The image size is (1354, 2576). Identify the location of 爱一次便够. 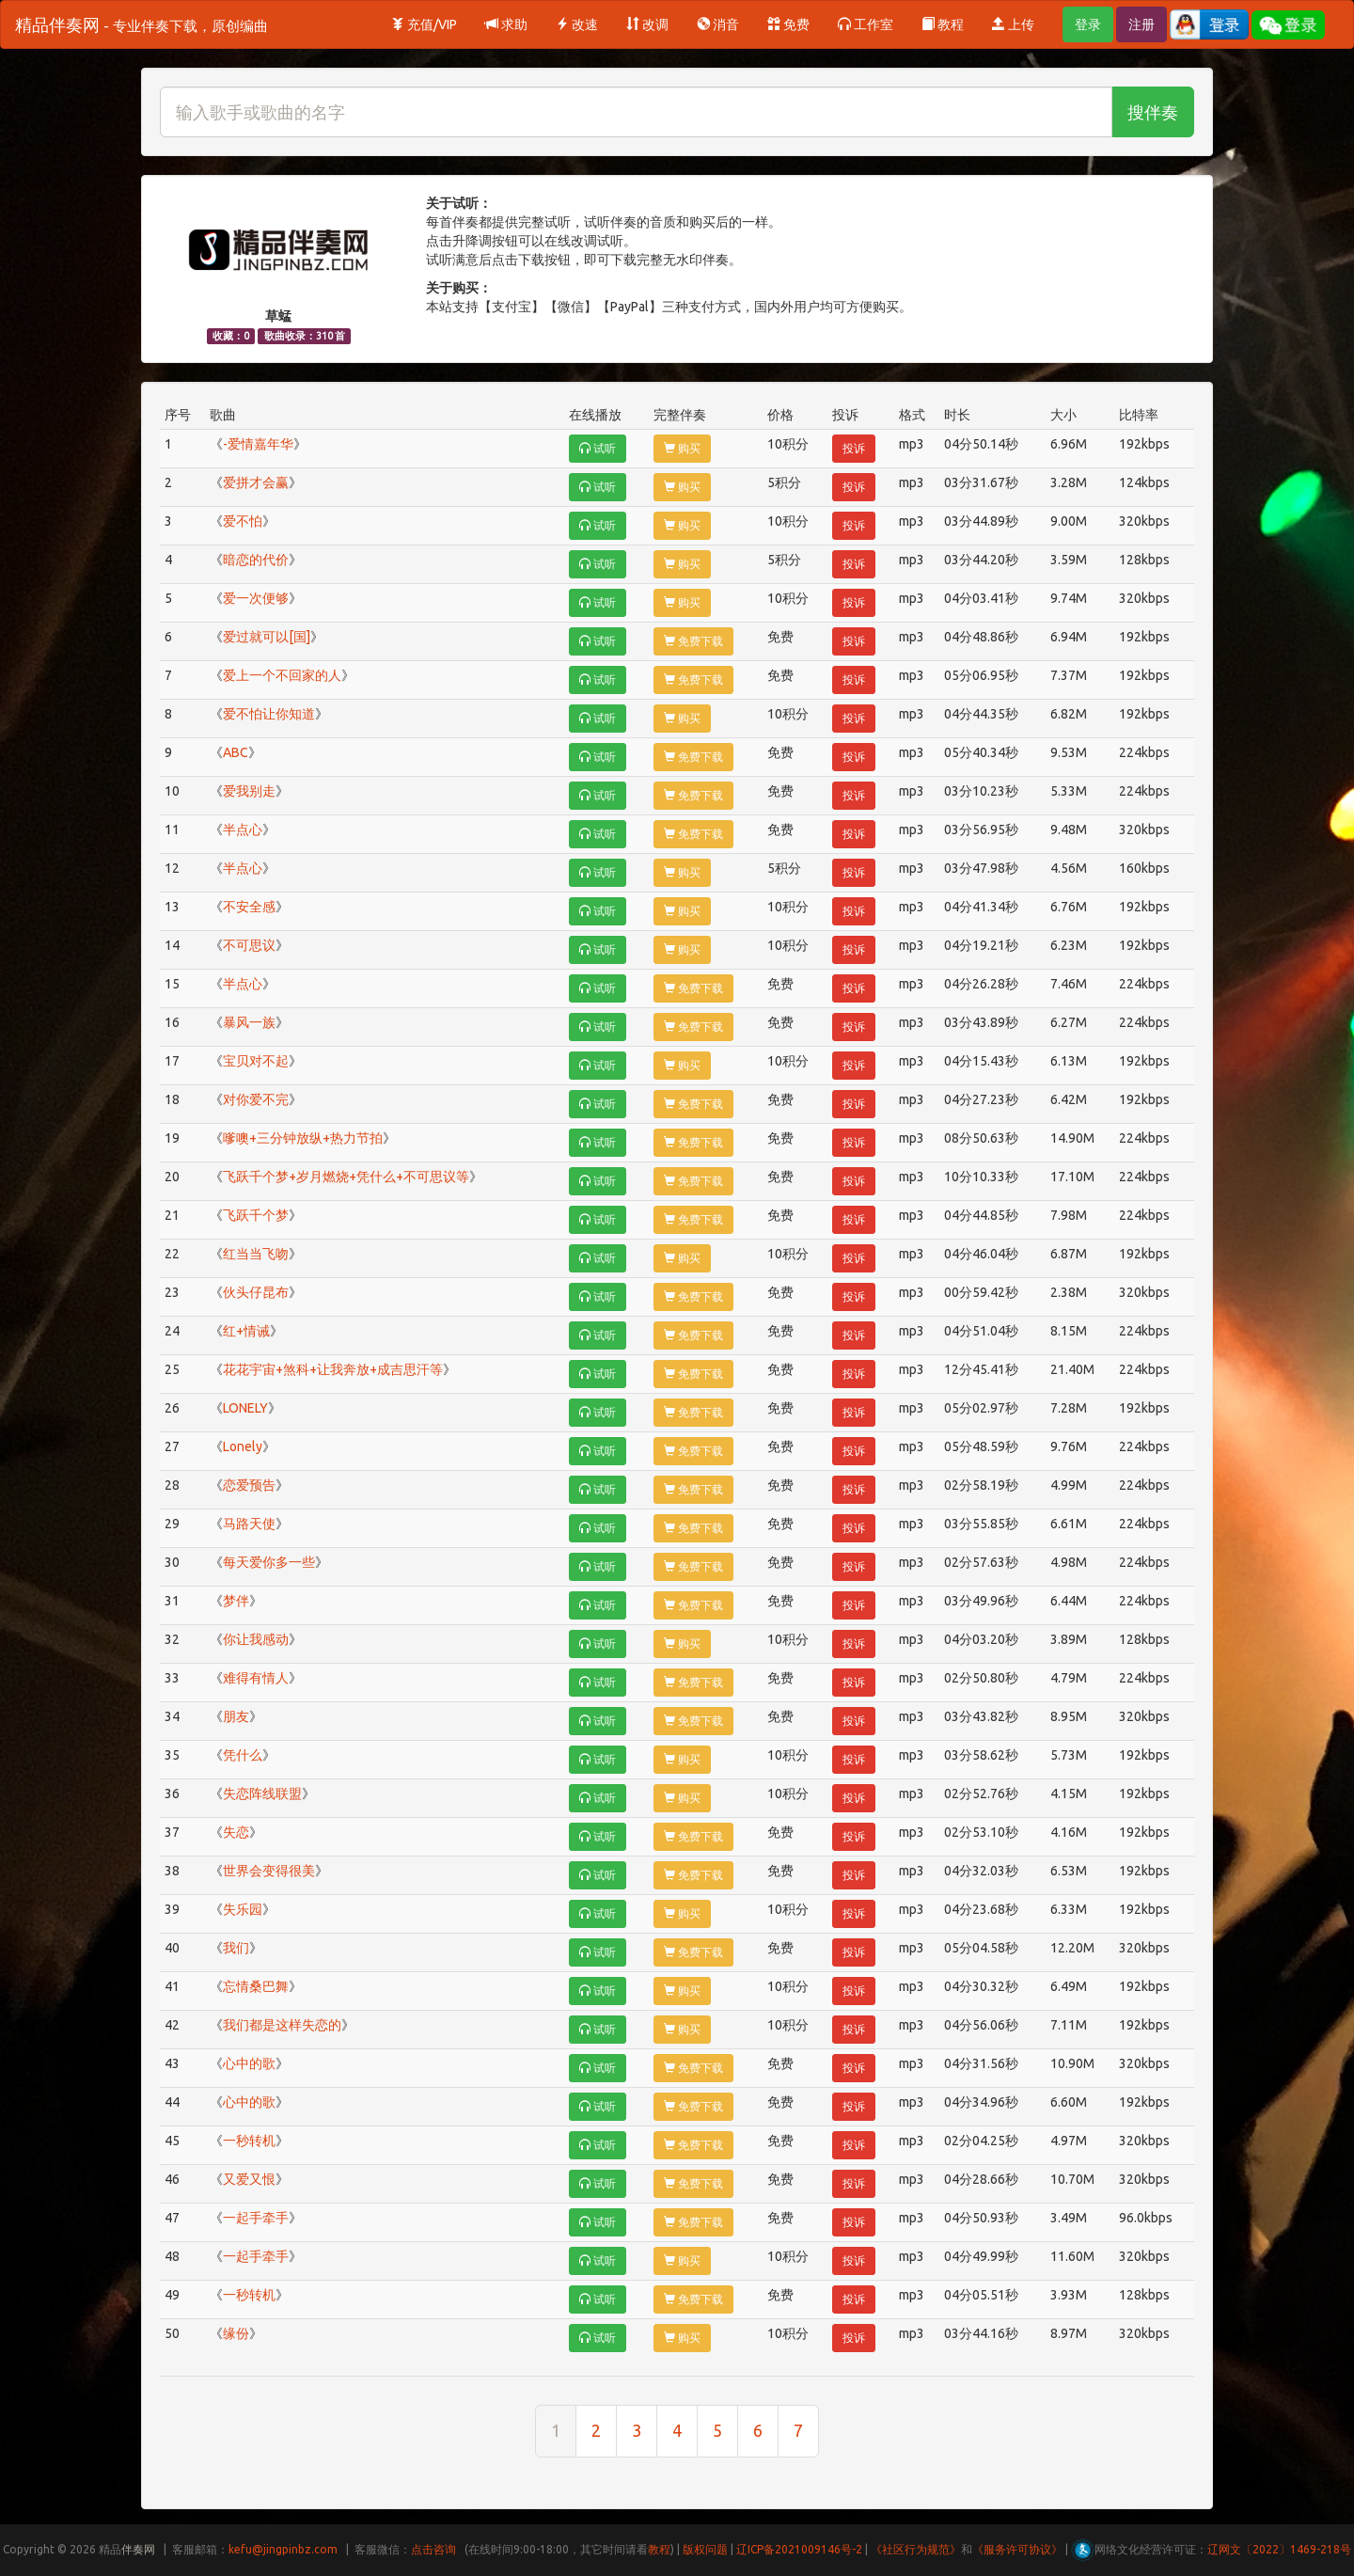
(256, 598).